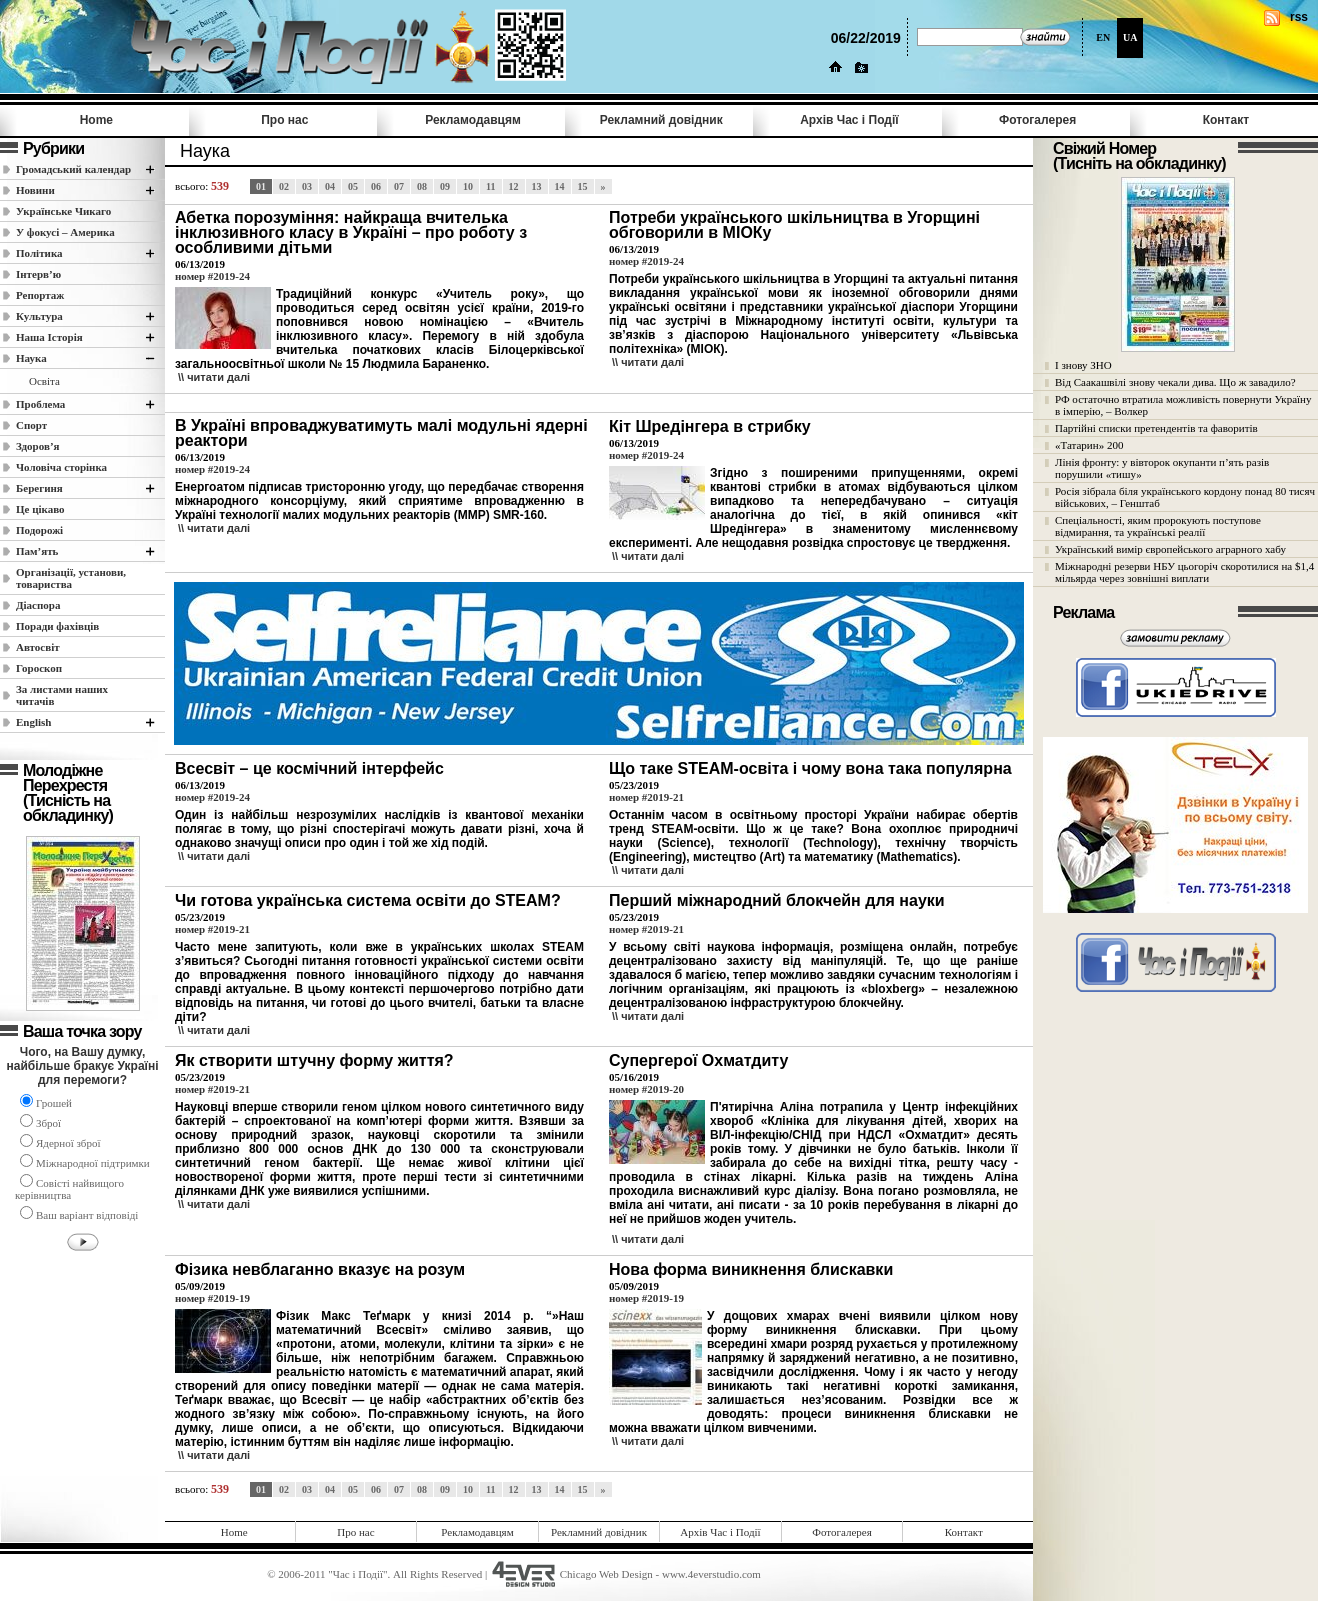  I want to click on Українське Чикаго, so click(63, 211).